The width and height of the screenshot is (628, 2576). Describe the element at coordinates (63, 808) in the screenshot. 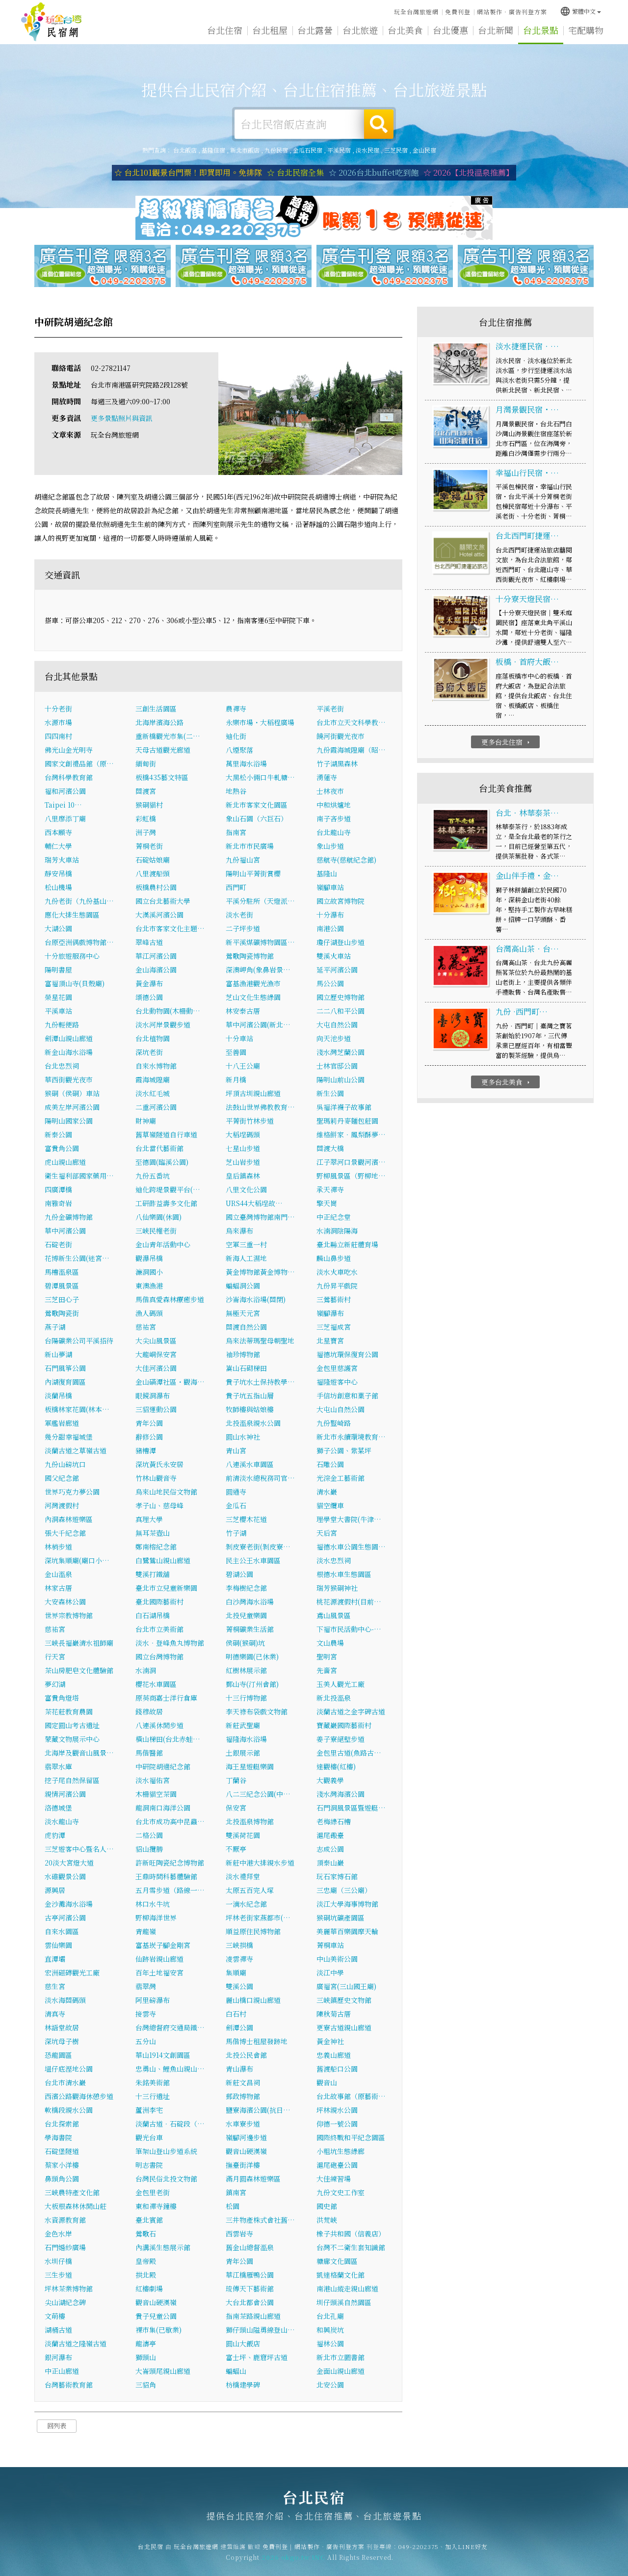

I see `Taipei 10…` at that location.